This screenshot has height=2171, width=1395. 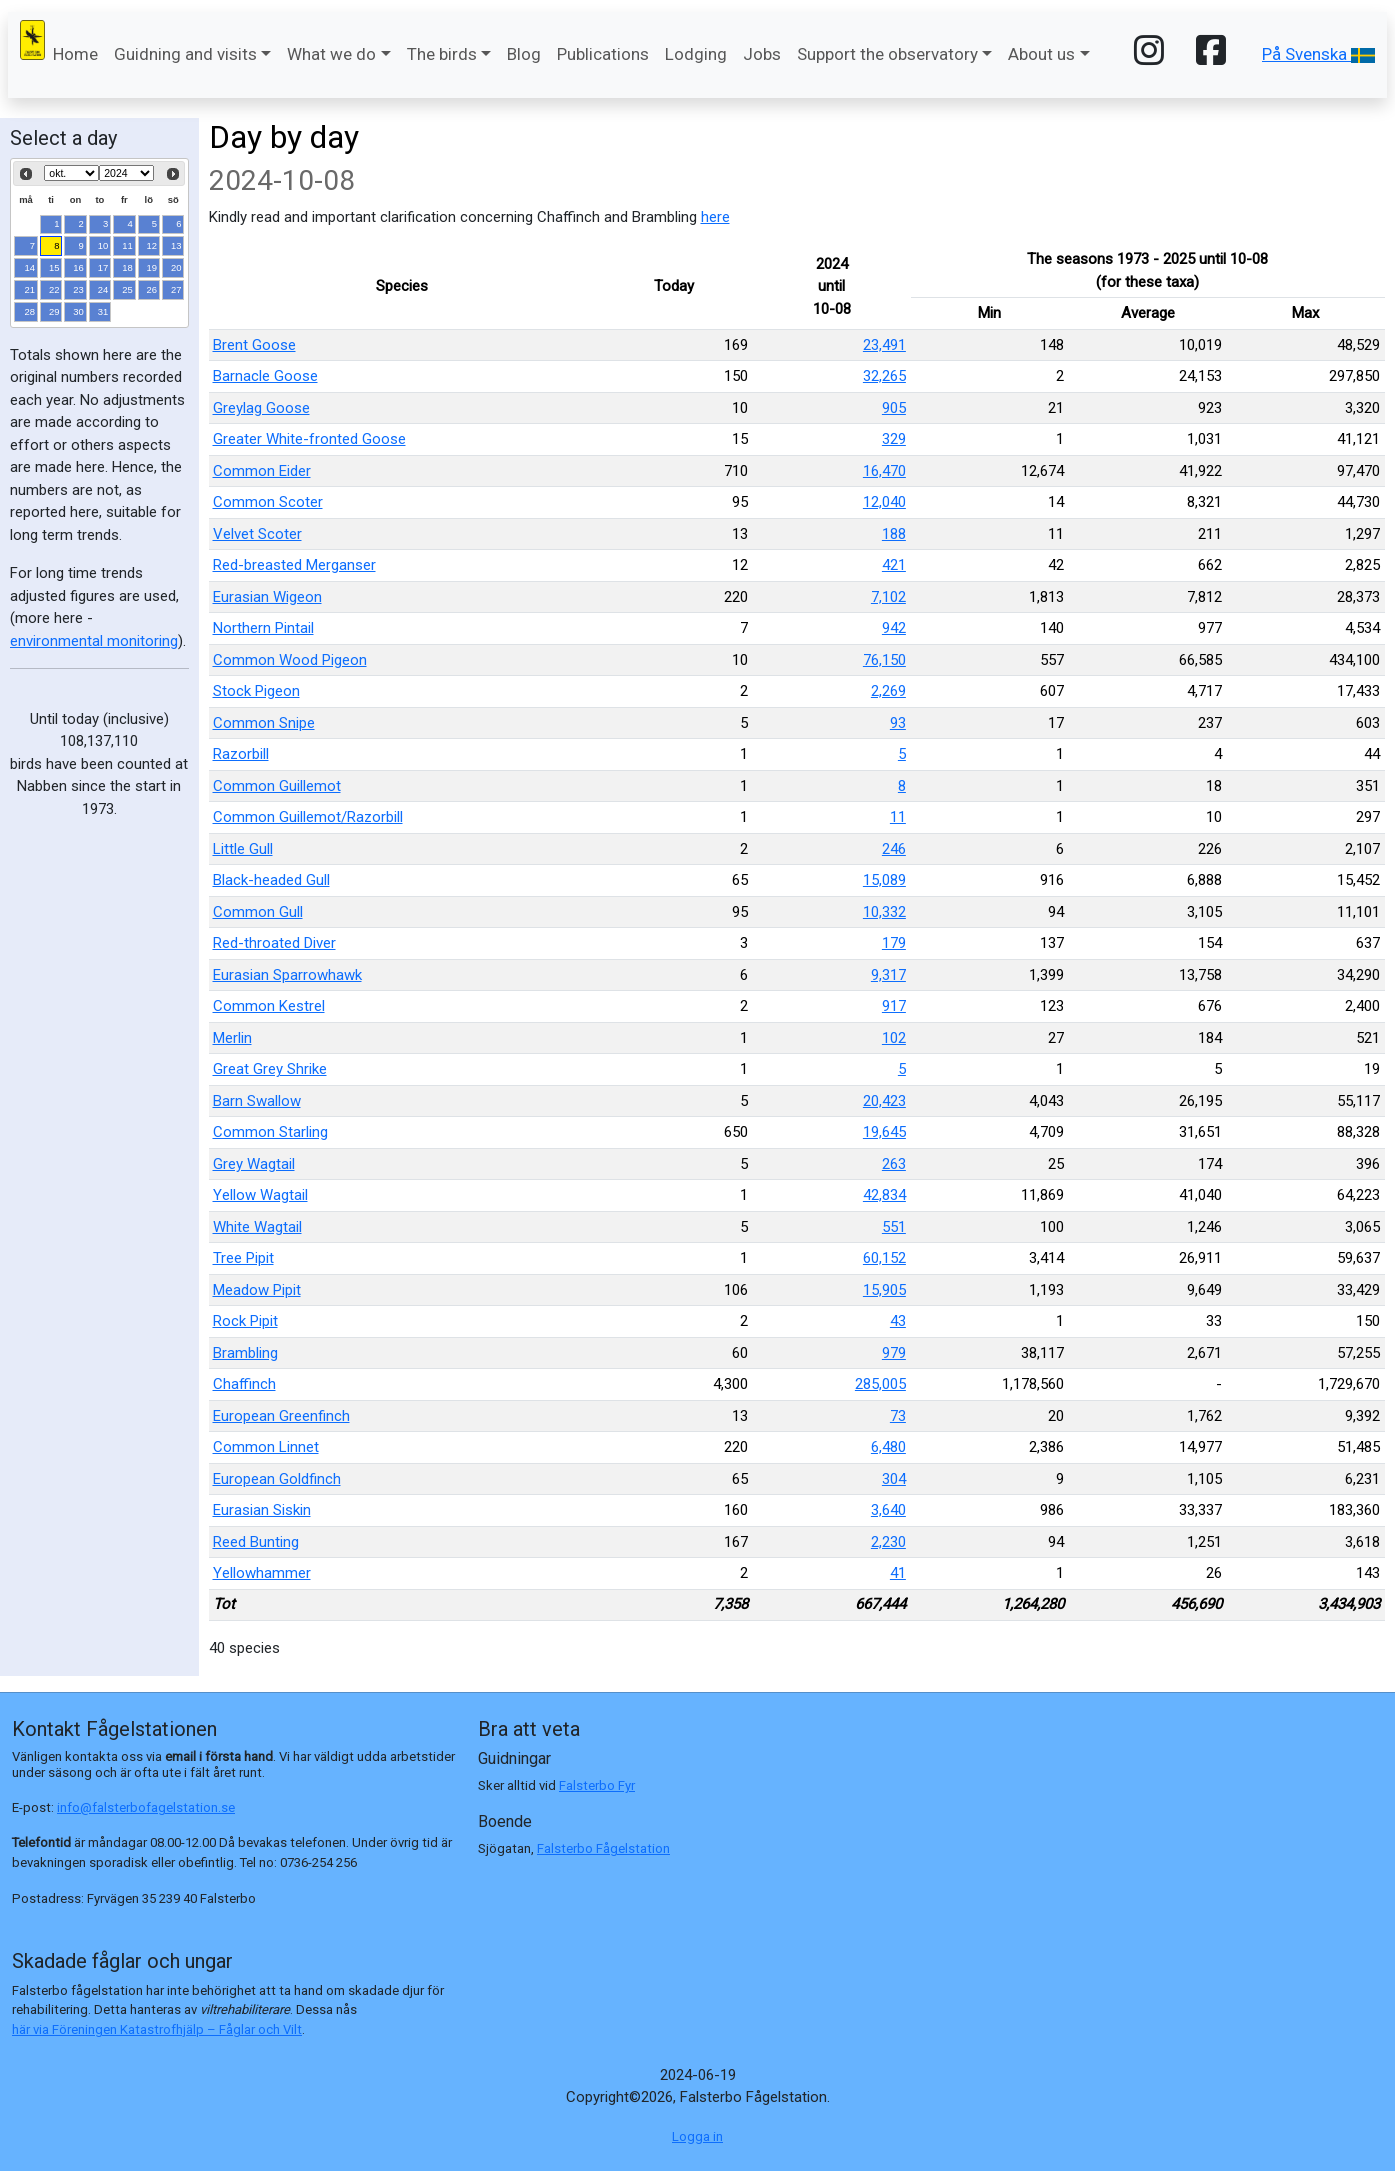 What do you see at coordinates (258, 912) in the screenshot?
I see `Common Gull` at bounding box center [258, 912].